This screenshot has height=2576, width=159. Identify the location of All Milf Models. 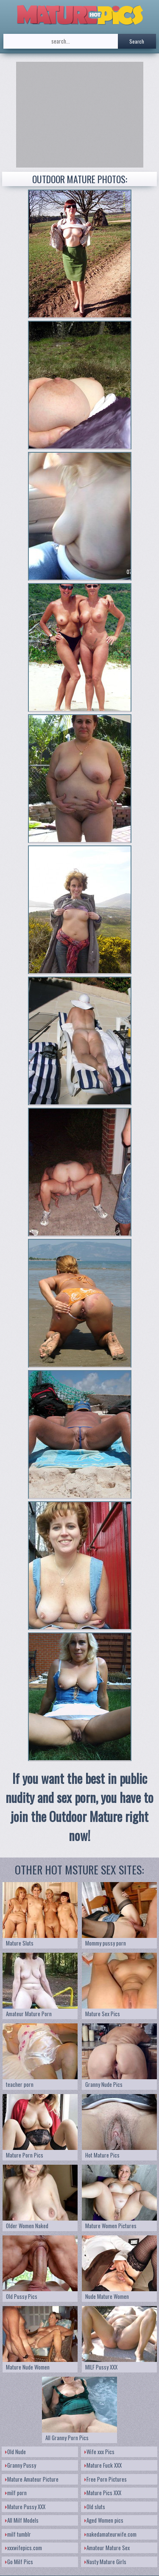
(22, 2520).